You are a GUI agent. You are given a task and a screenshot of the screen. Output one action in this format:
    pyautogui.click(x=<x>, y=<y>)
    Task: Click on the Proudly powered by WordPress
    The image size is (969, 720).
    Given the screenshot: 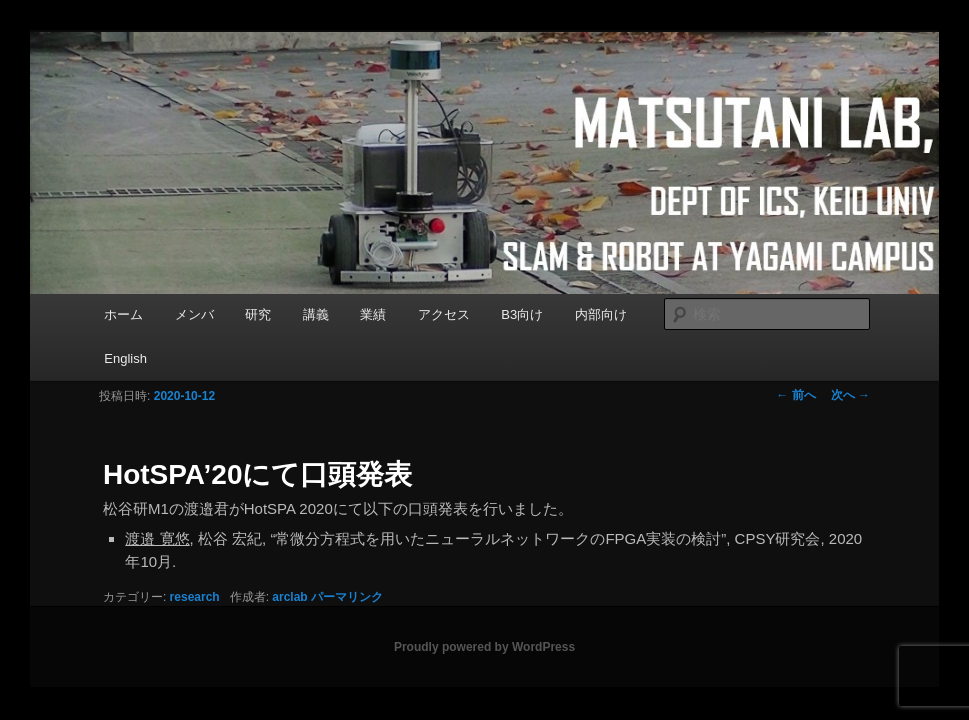 What is the action you would take?
    pyautogui.click(x=484, y=647)
    